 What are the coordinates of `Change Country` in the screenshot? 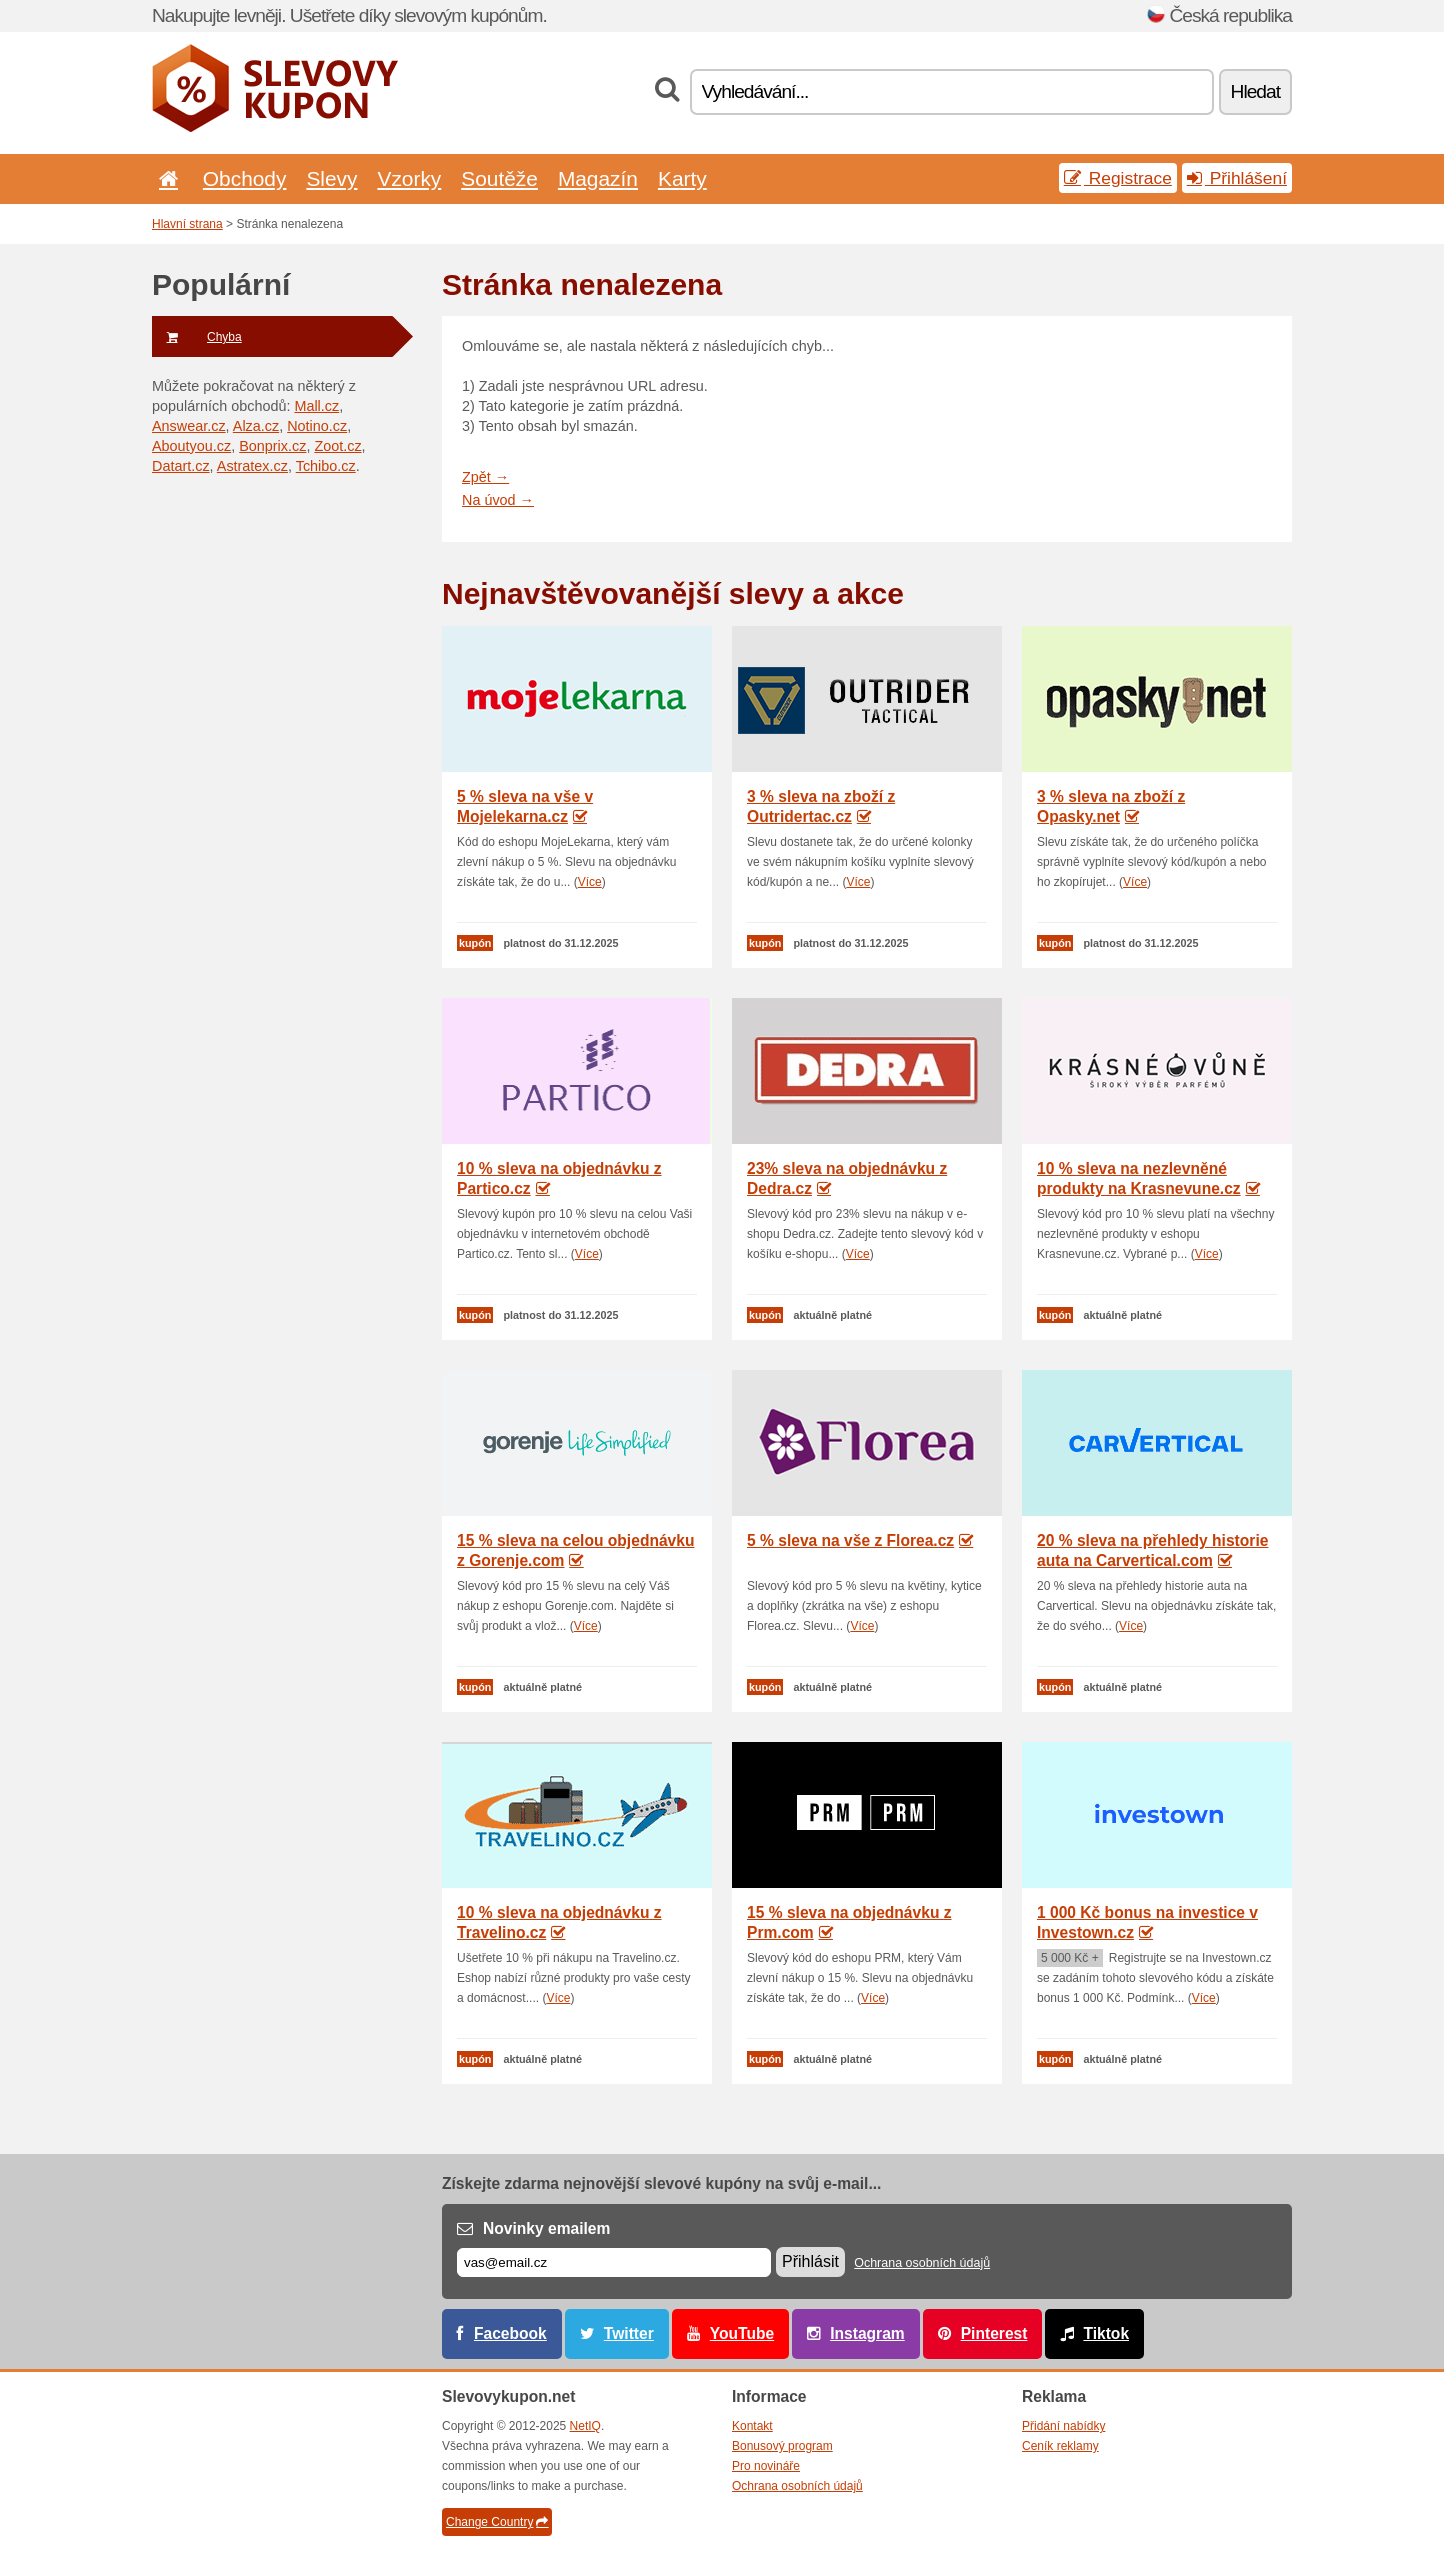 It's located at (497, 2522).